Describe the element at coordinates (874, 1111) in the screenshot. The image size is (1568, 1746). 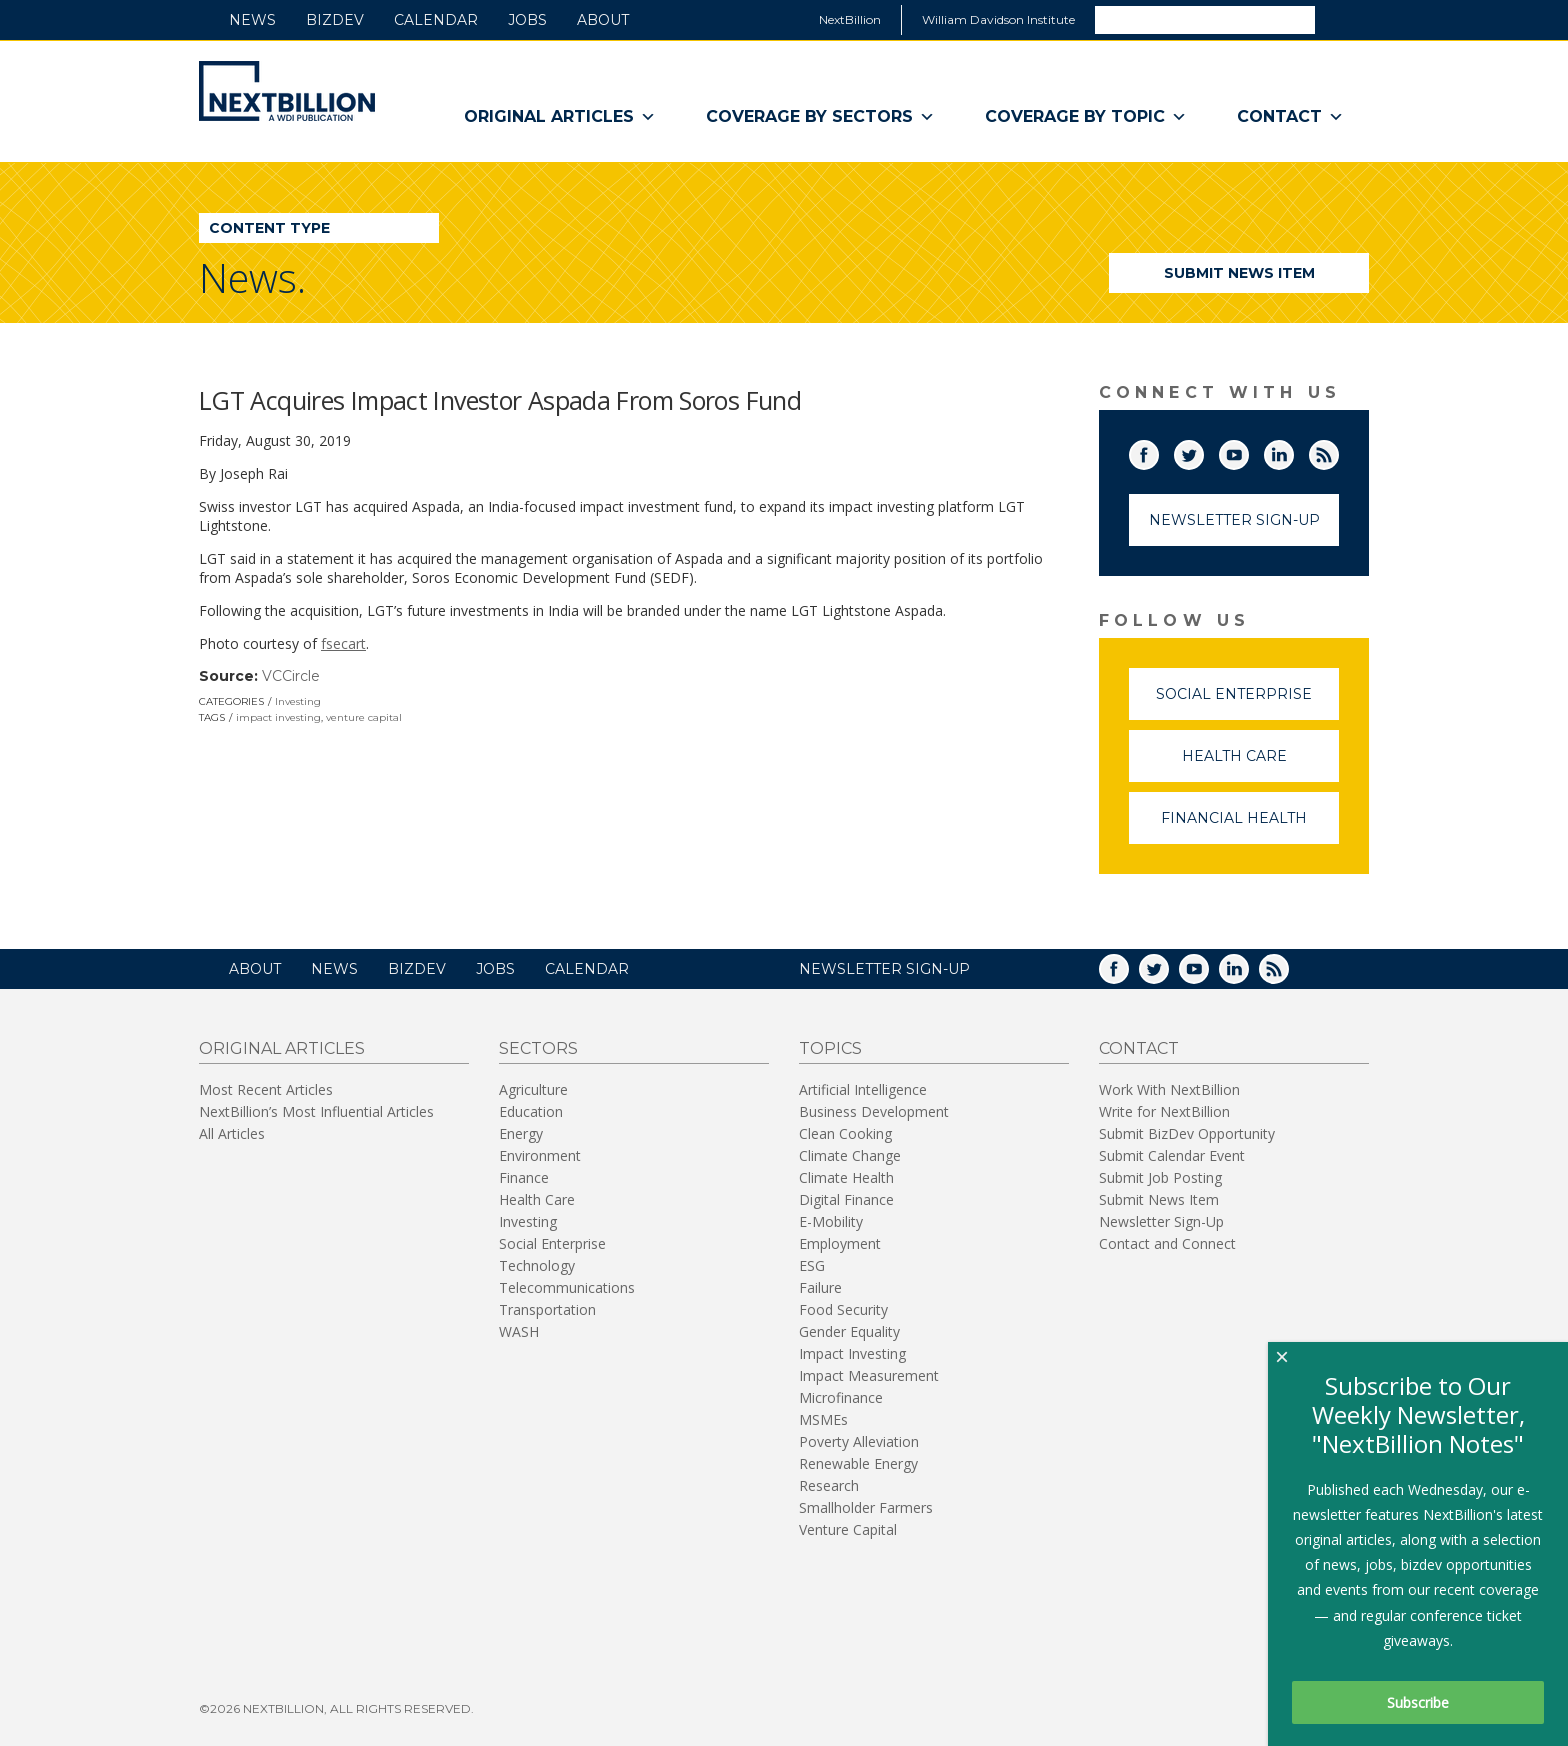
I see `Business Development` at that location.